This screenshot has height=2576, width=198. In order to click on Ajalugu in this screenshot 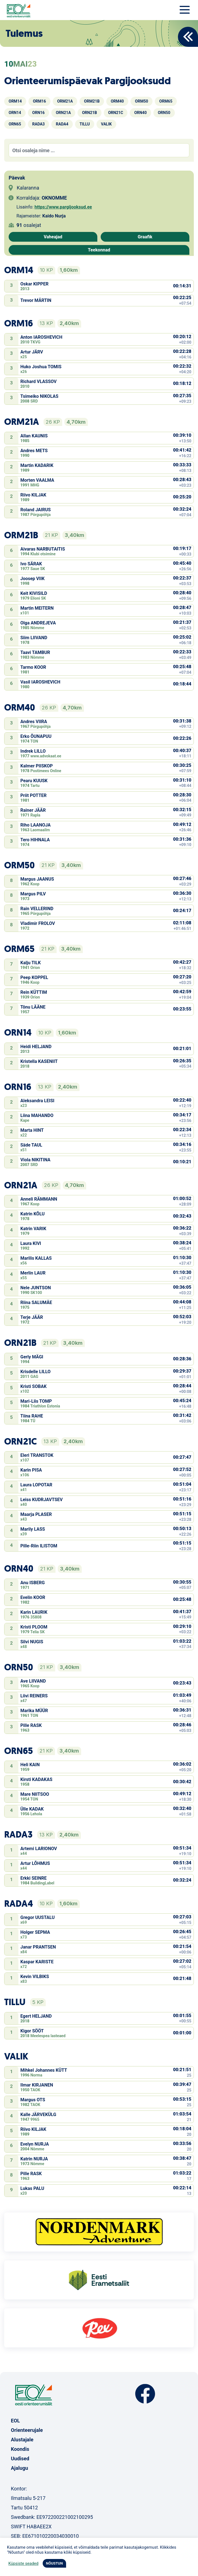, I will do `click(19, 2468)`.